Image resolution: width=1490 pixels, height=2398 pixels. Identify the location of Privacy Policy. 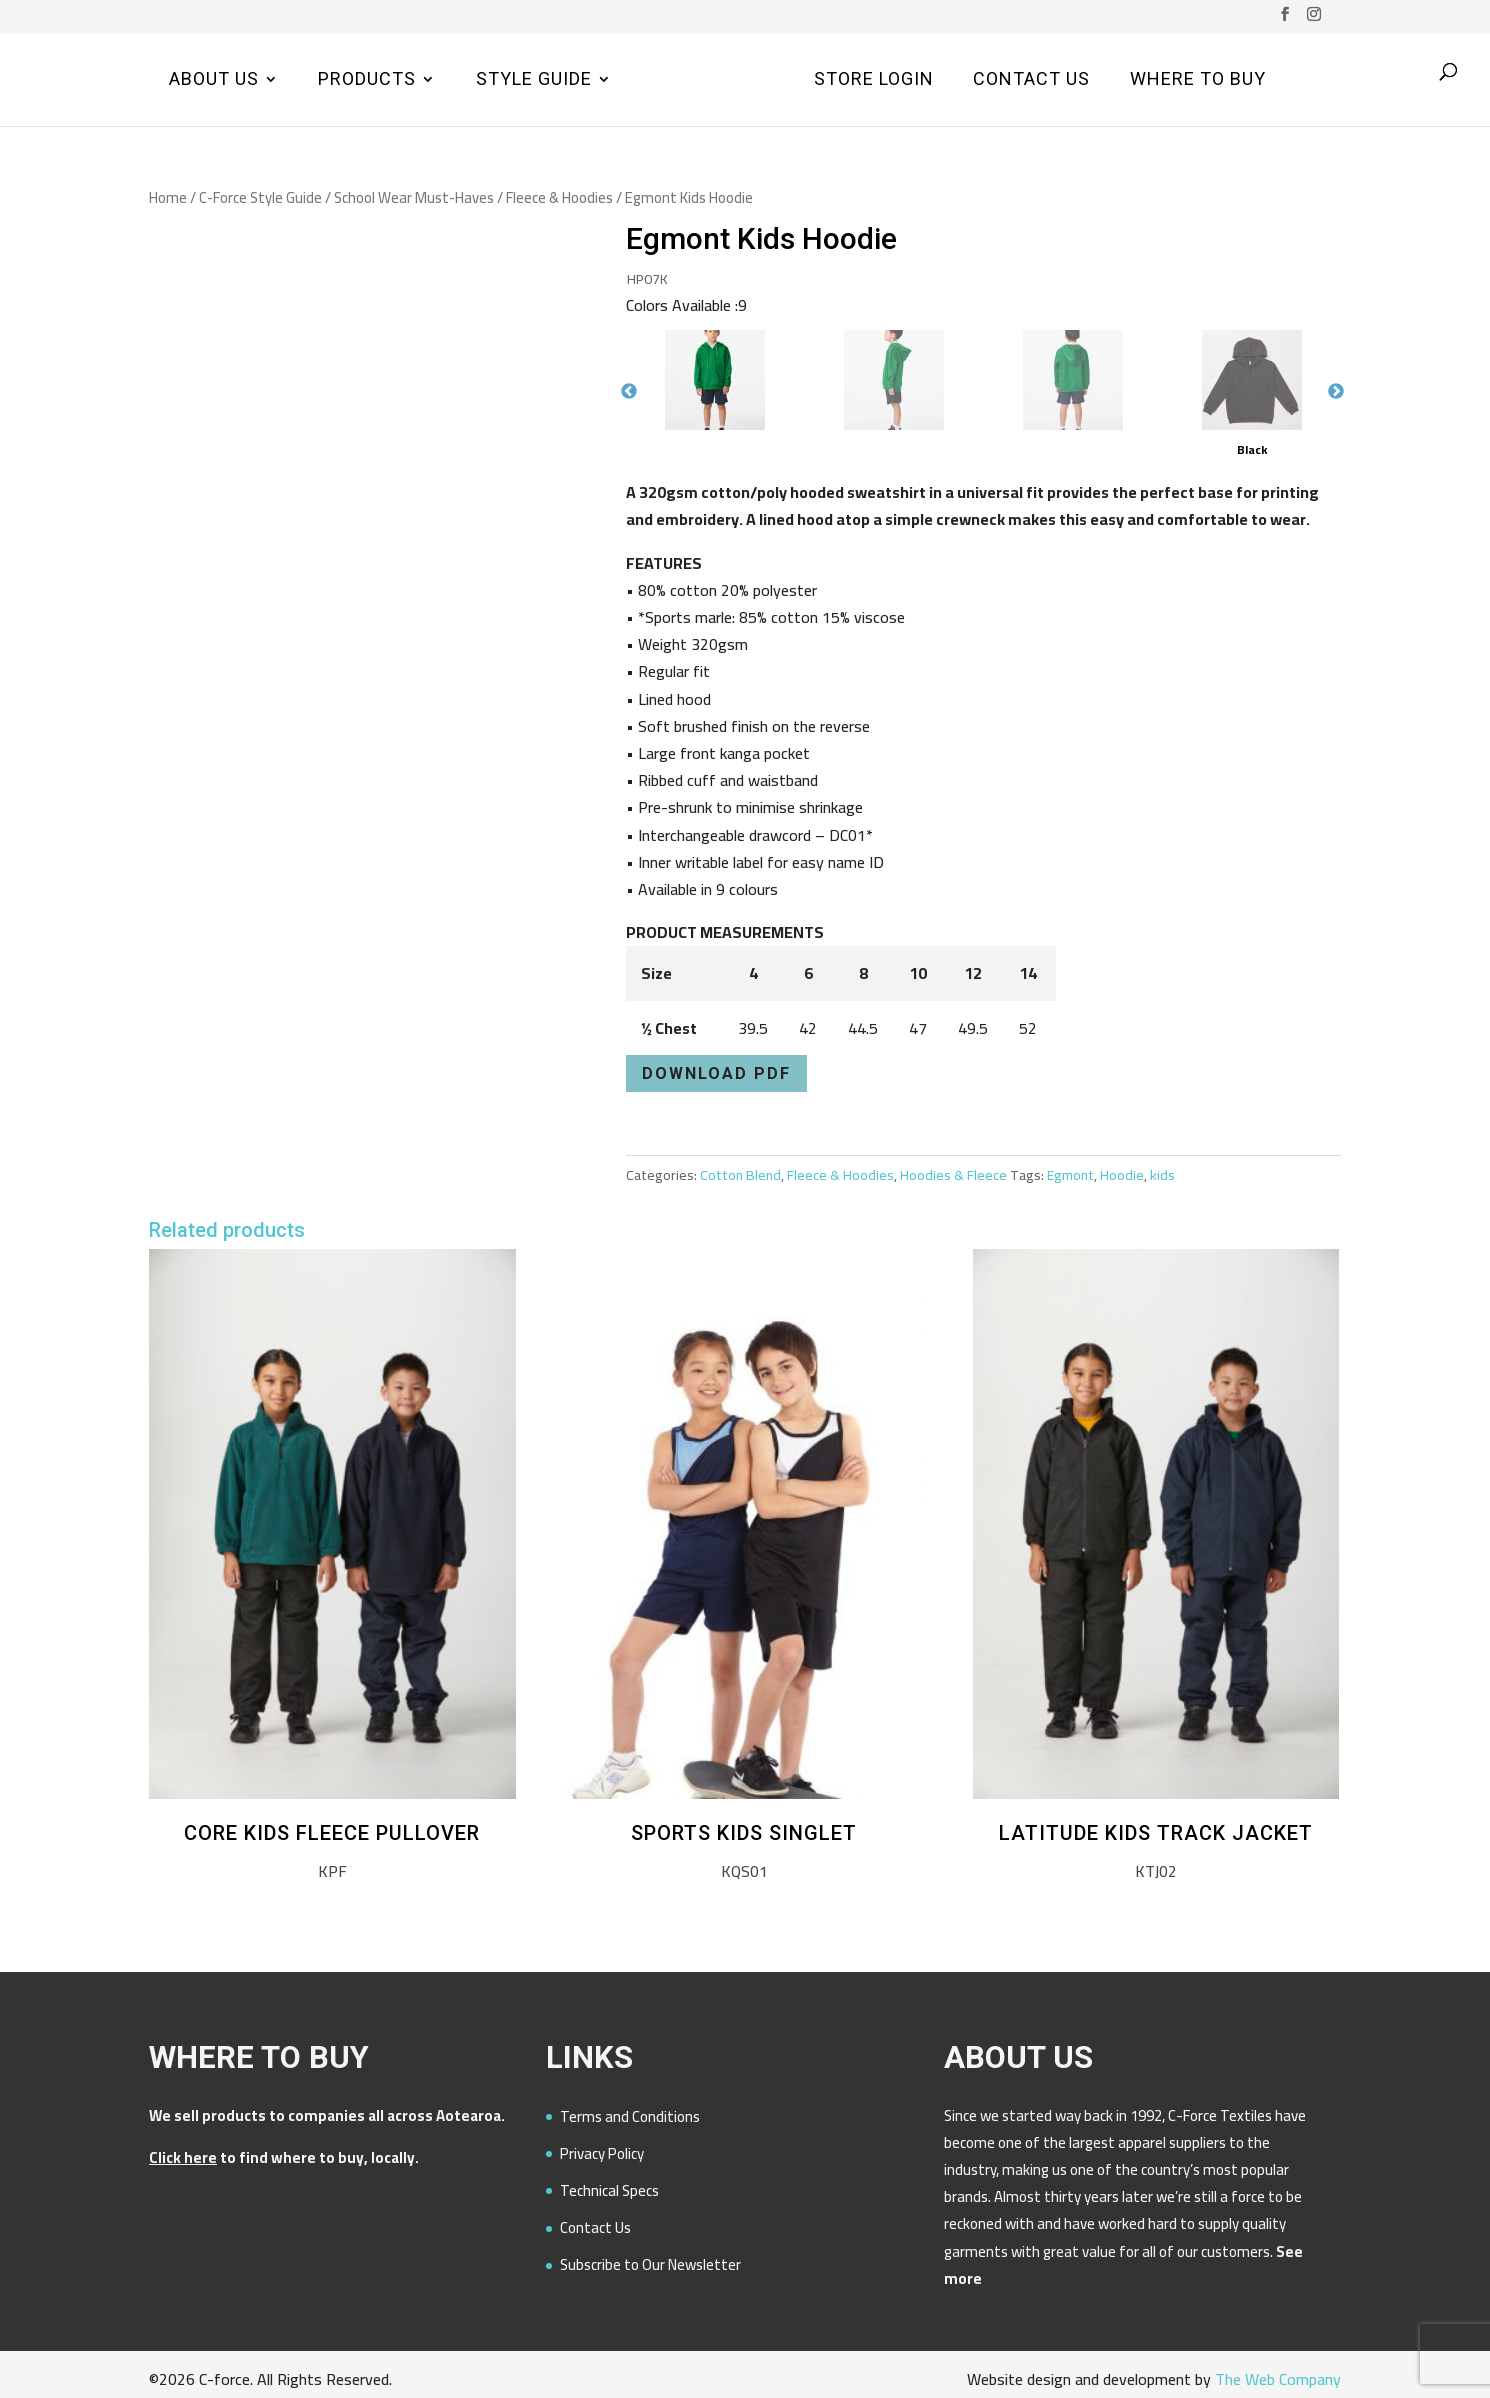
(602, 2153).